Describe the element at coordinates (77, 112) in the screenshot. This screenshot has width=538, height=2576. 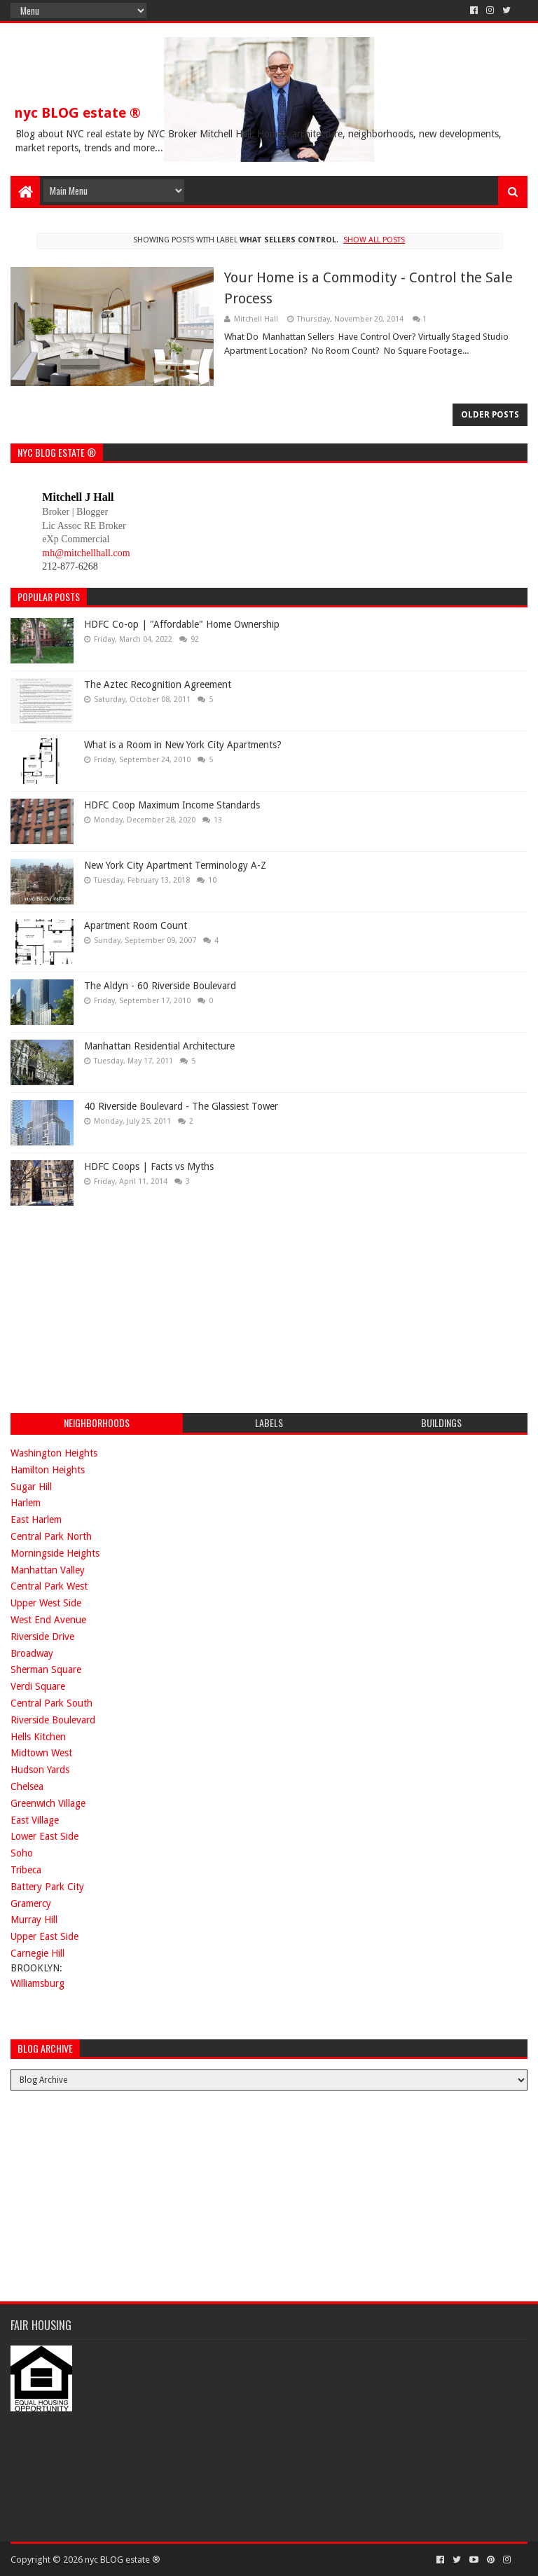
I see `nyc BLOG estate ®` at that location.